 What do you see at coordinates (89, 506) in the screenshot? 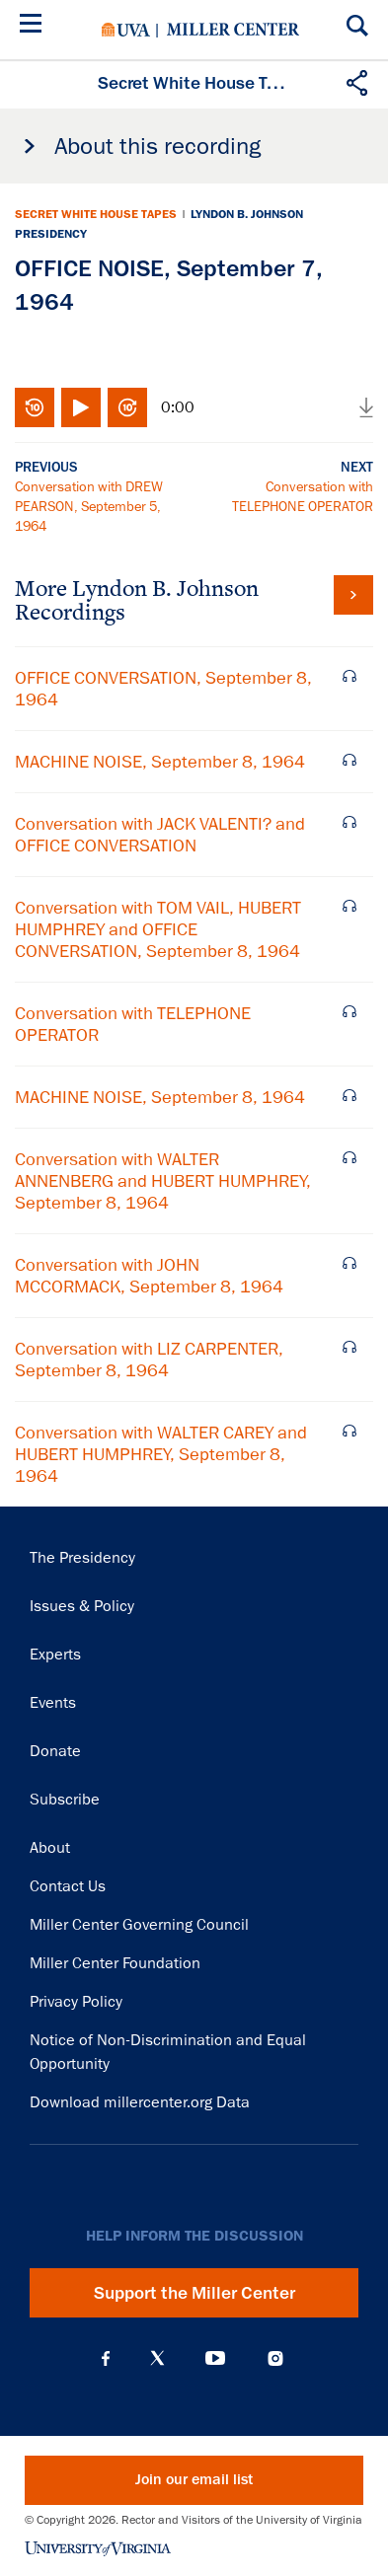
I see `Conversation with DREW PEARSON, September 5, 1964` at bounding box center [89, 506].